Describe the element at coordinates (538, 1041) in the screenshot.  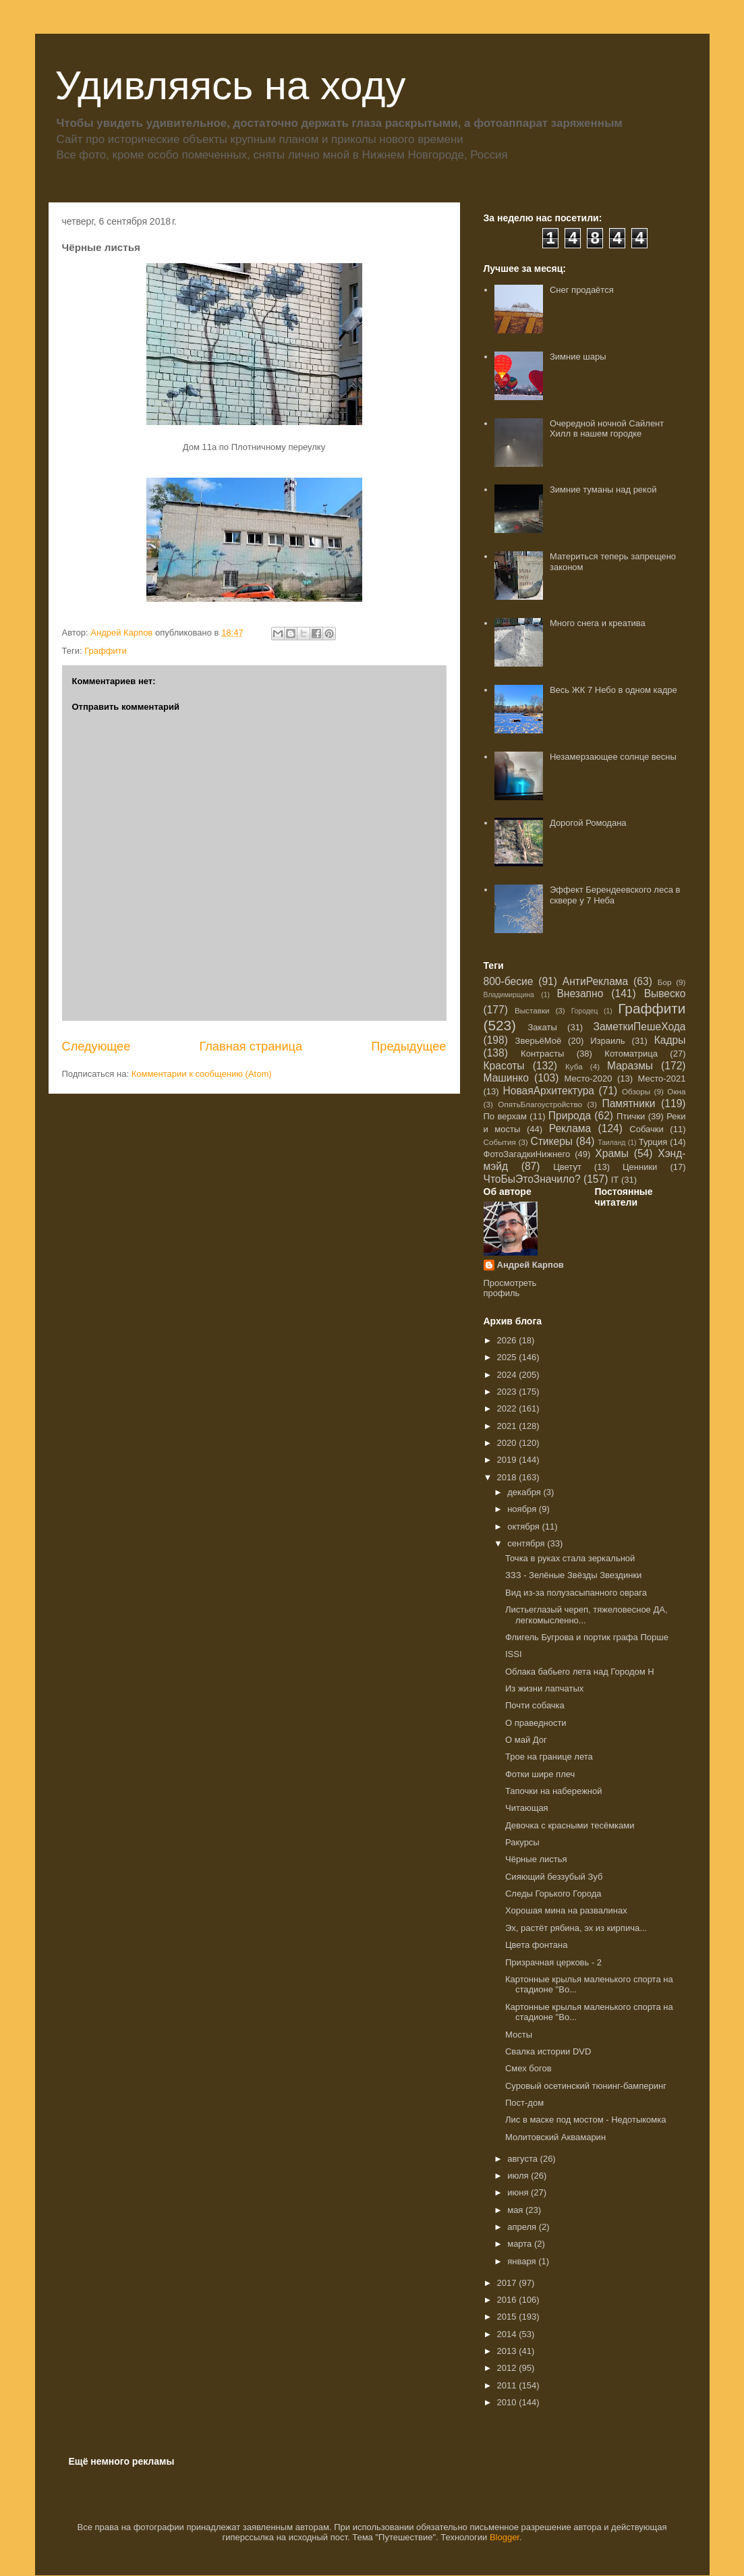
I see `ЗверьёМоё` at that location.